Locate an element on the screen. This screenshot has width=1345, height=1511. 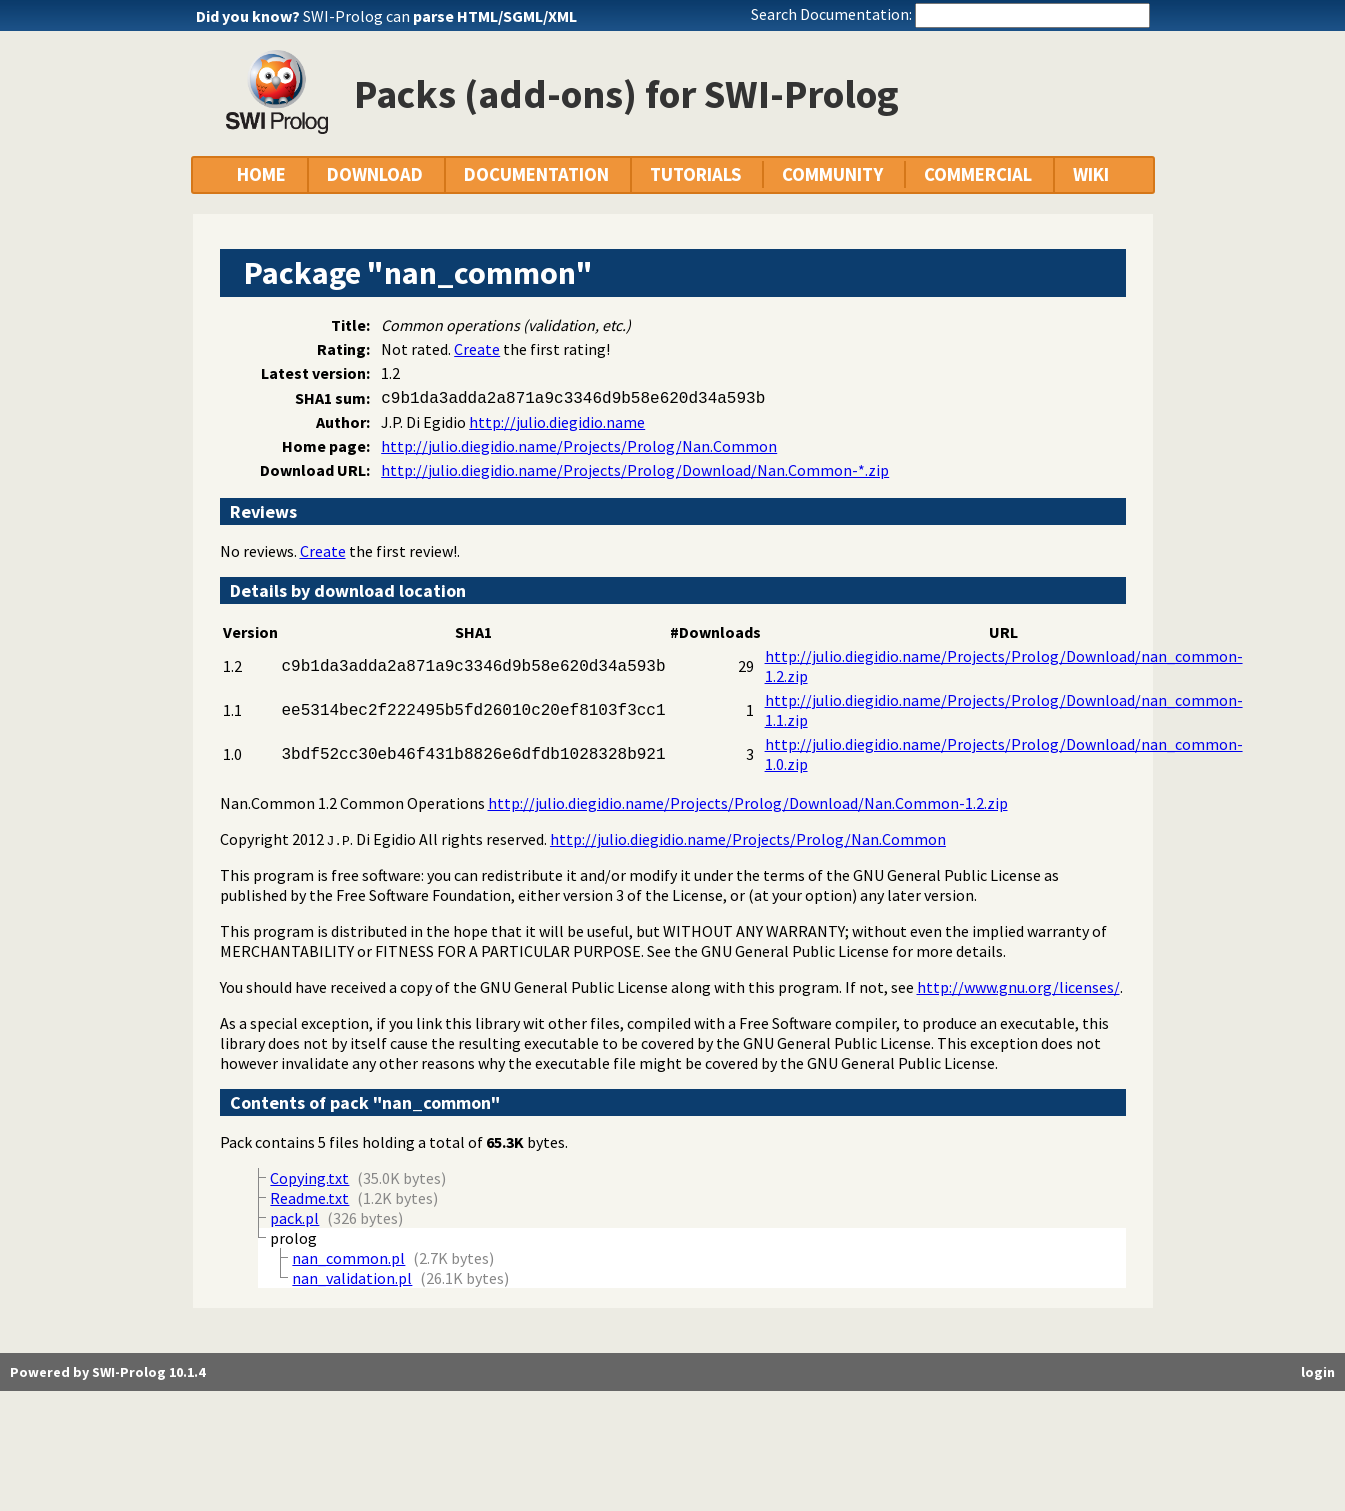
HOME is located at coordinates (261, 174).